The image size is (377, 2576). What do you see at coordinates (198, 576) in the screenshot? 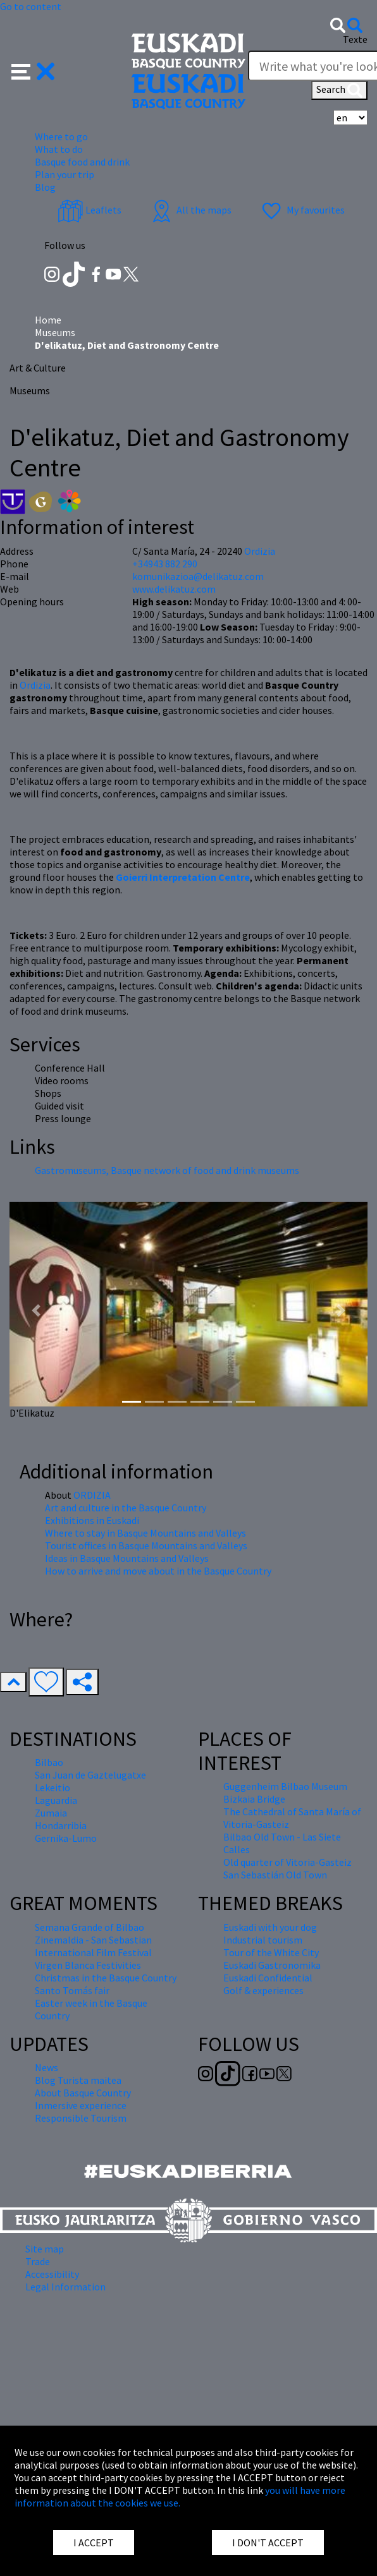
I see `komunikazioa@delikatuz.com` at bounding box center [198, 576].